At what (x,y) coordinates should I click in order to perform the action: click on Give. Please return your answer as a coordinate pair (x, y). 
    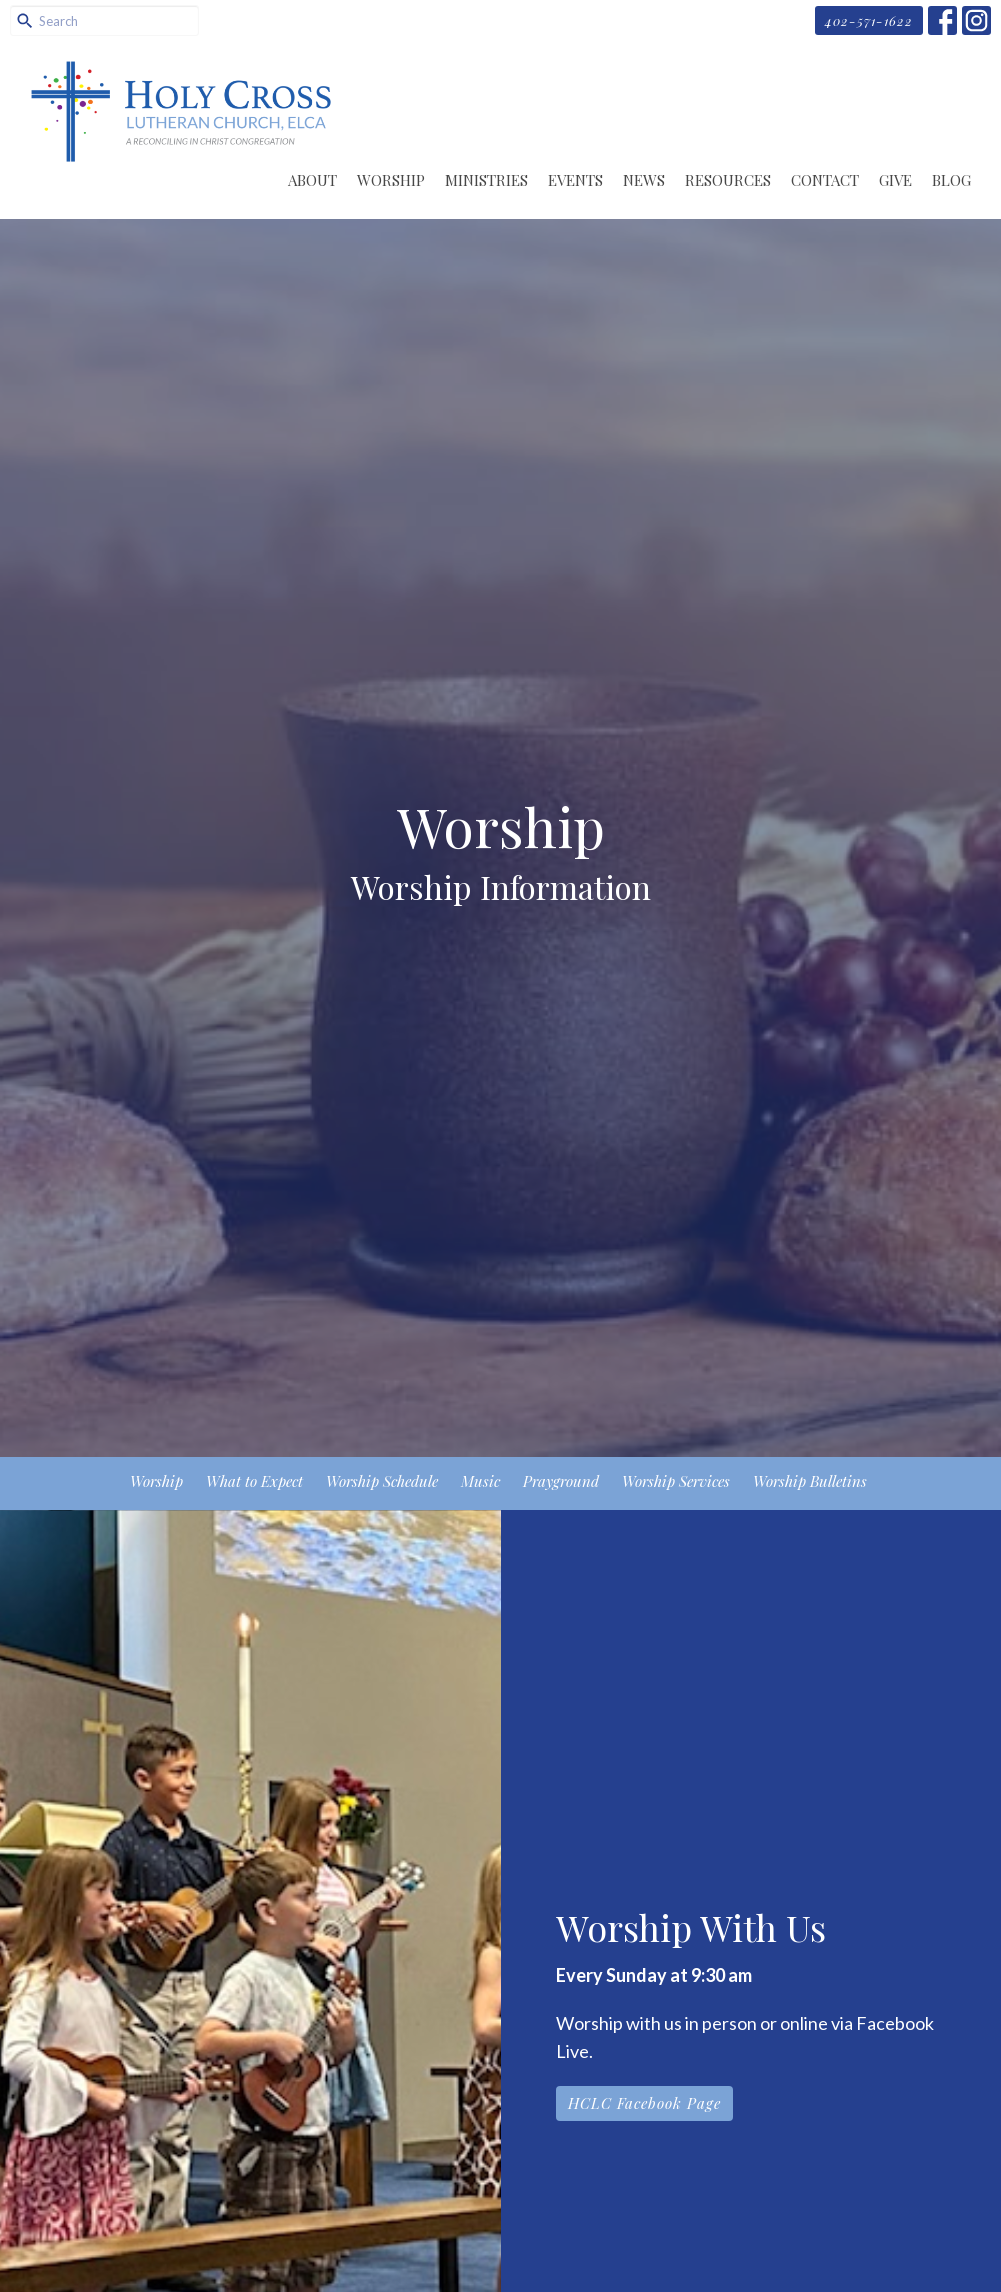
    Looking at the image, I should click on (895, 180).